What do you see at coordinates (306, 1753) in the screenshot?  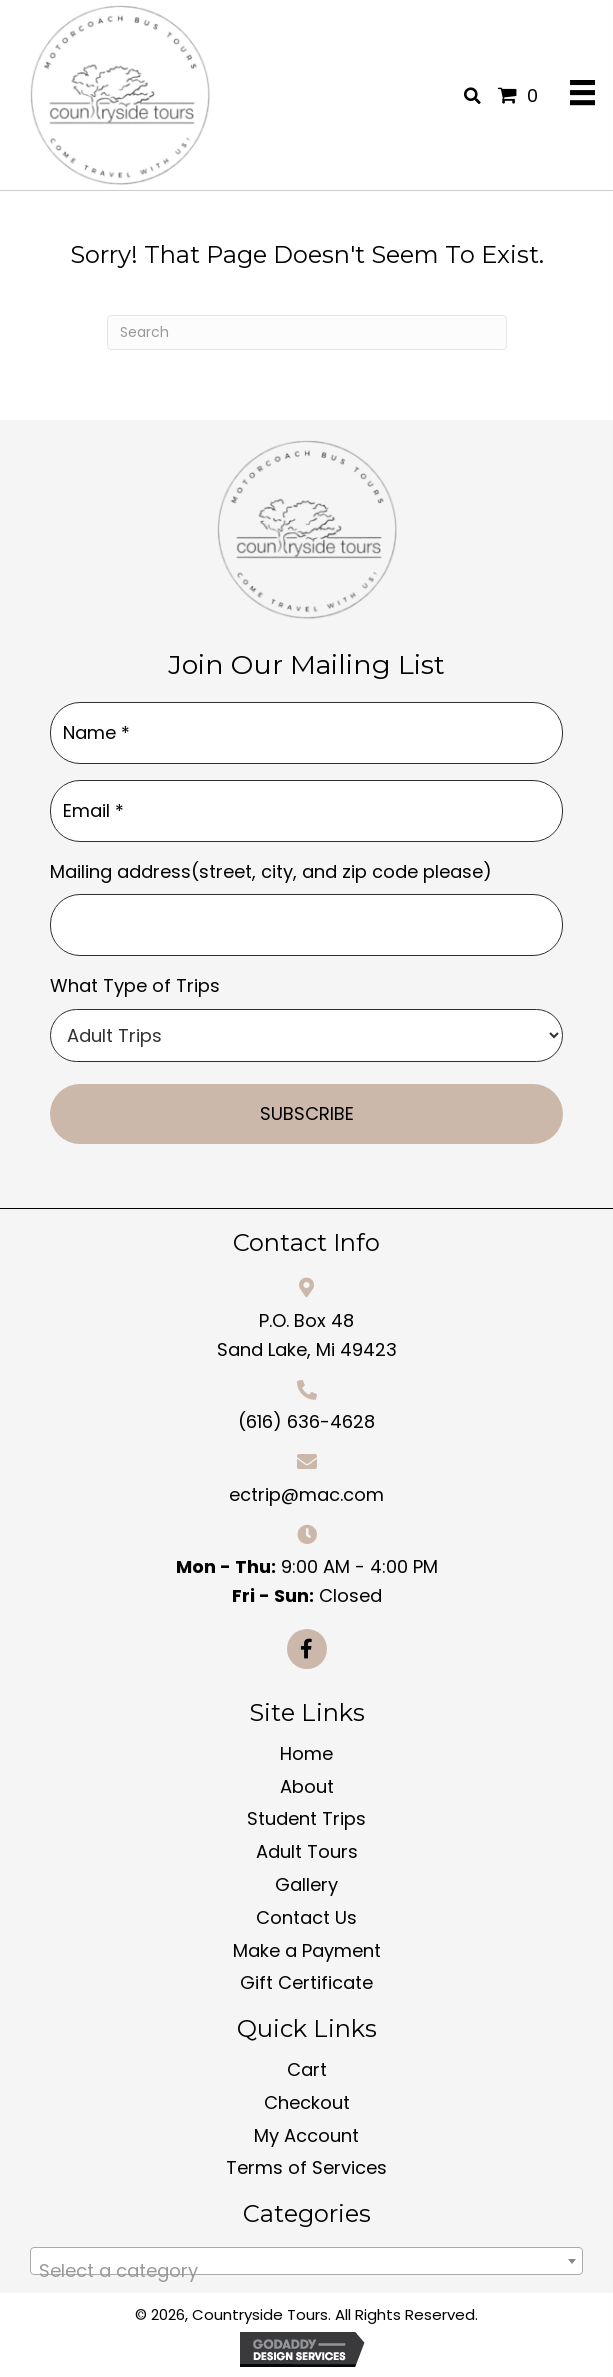 I see `Home` at bounding box center [306, 1753].